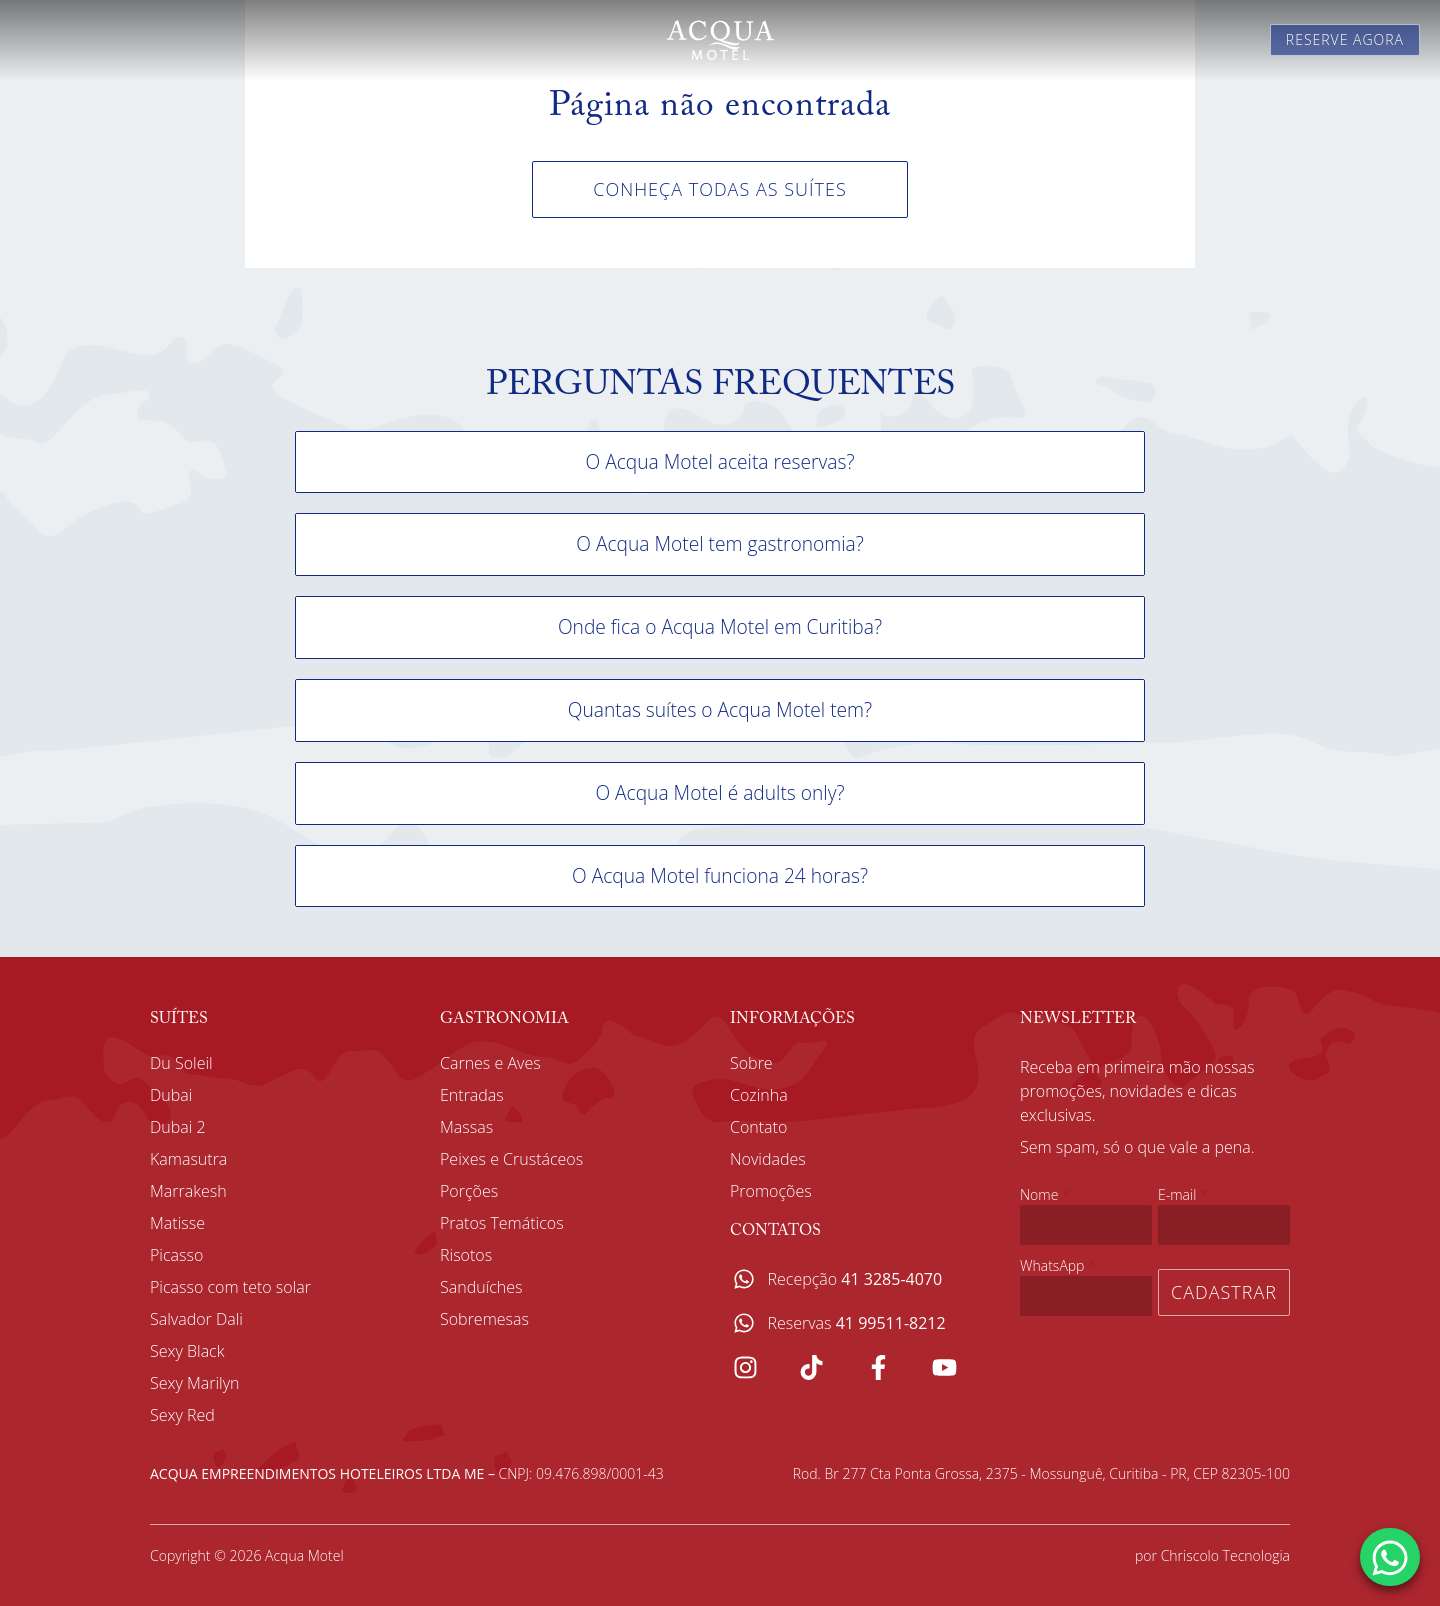  I want to click on [button], so click(720, 462).